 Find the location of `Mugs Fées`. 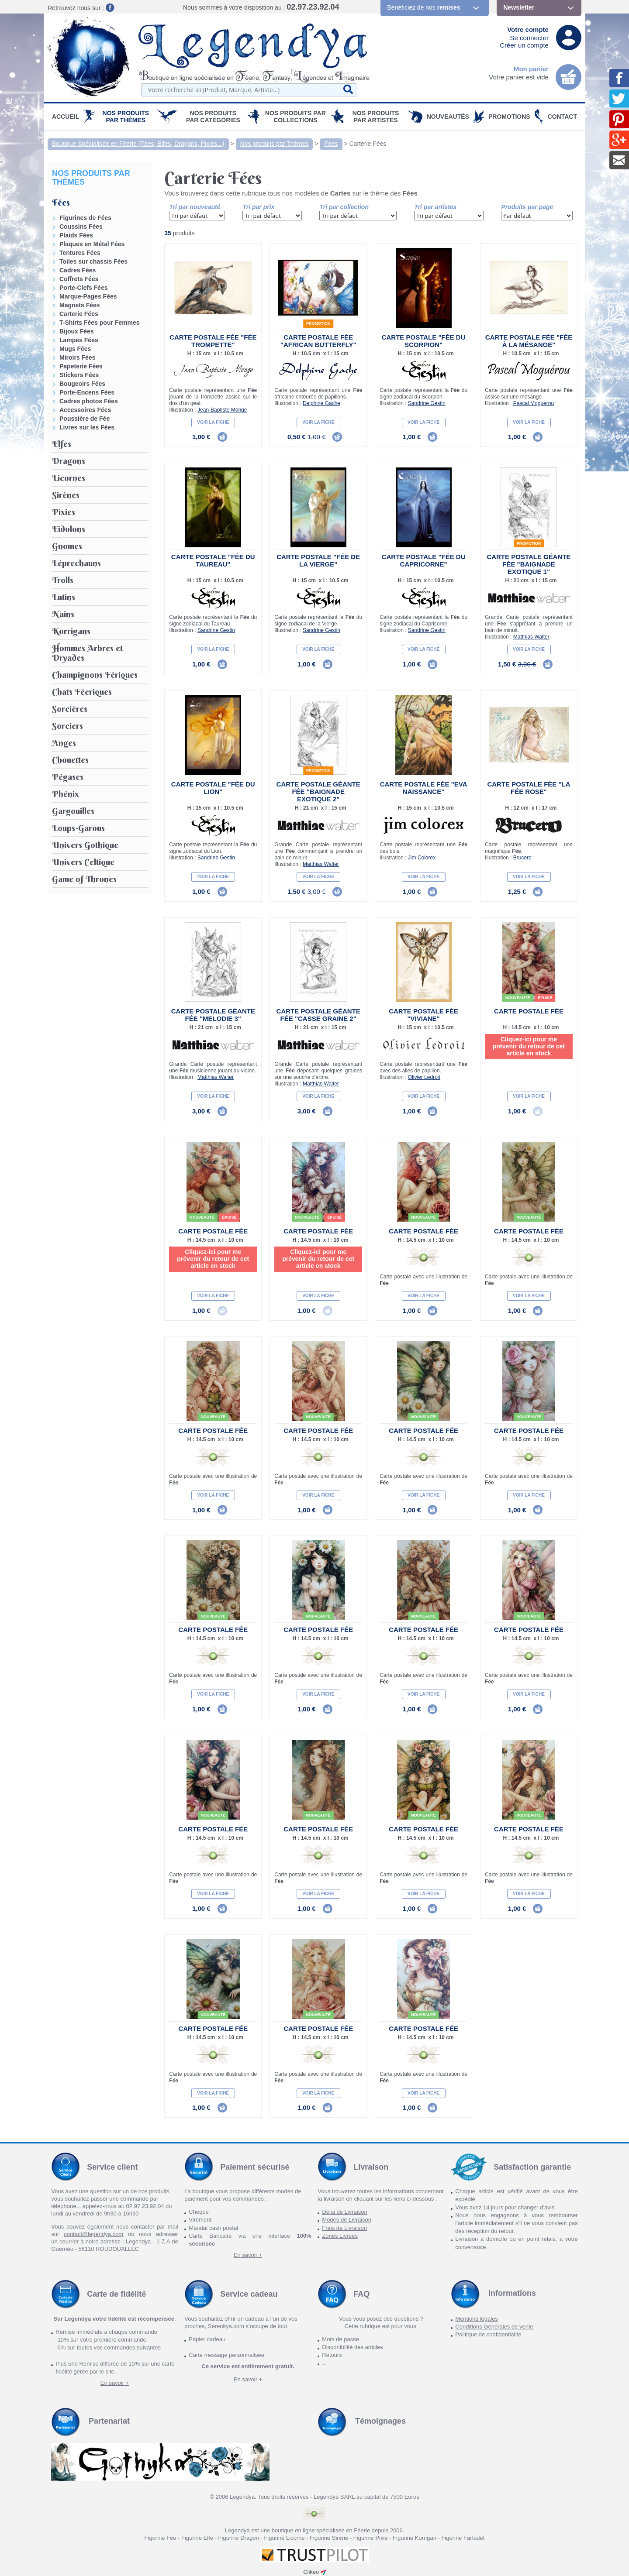

Mugs Fées is located at coordinates (75, 348).